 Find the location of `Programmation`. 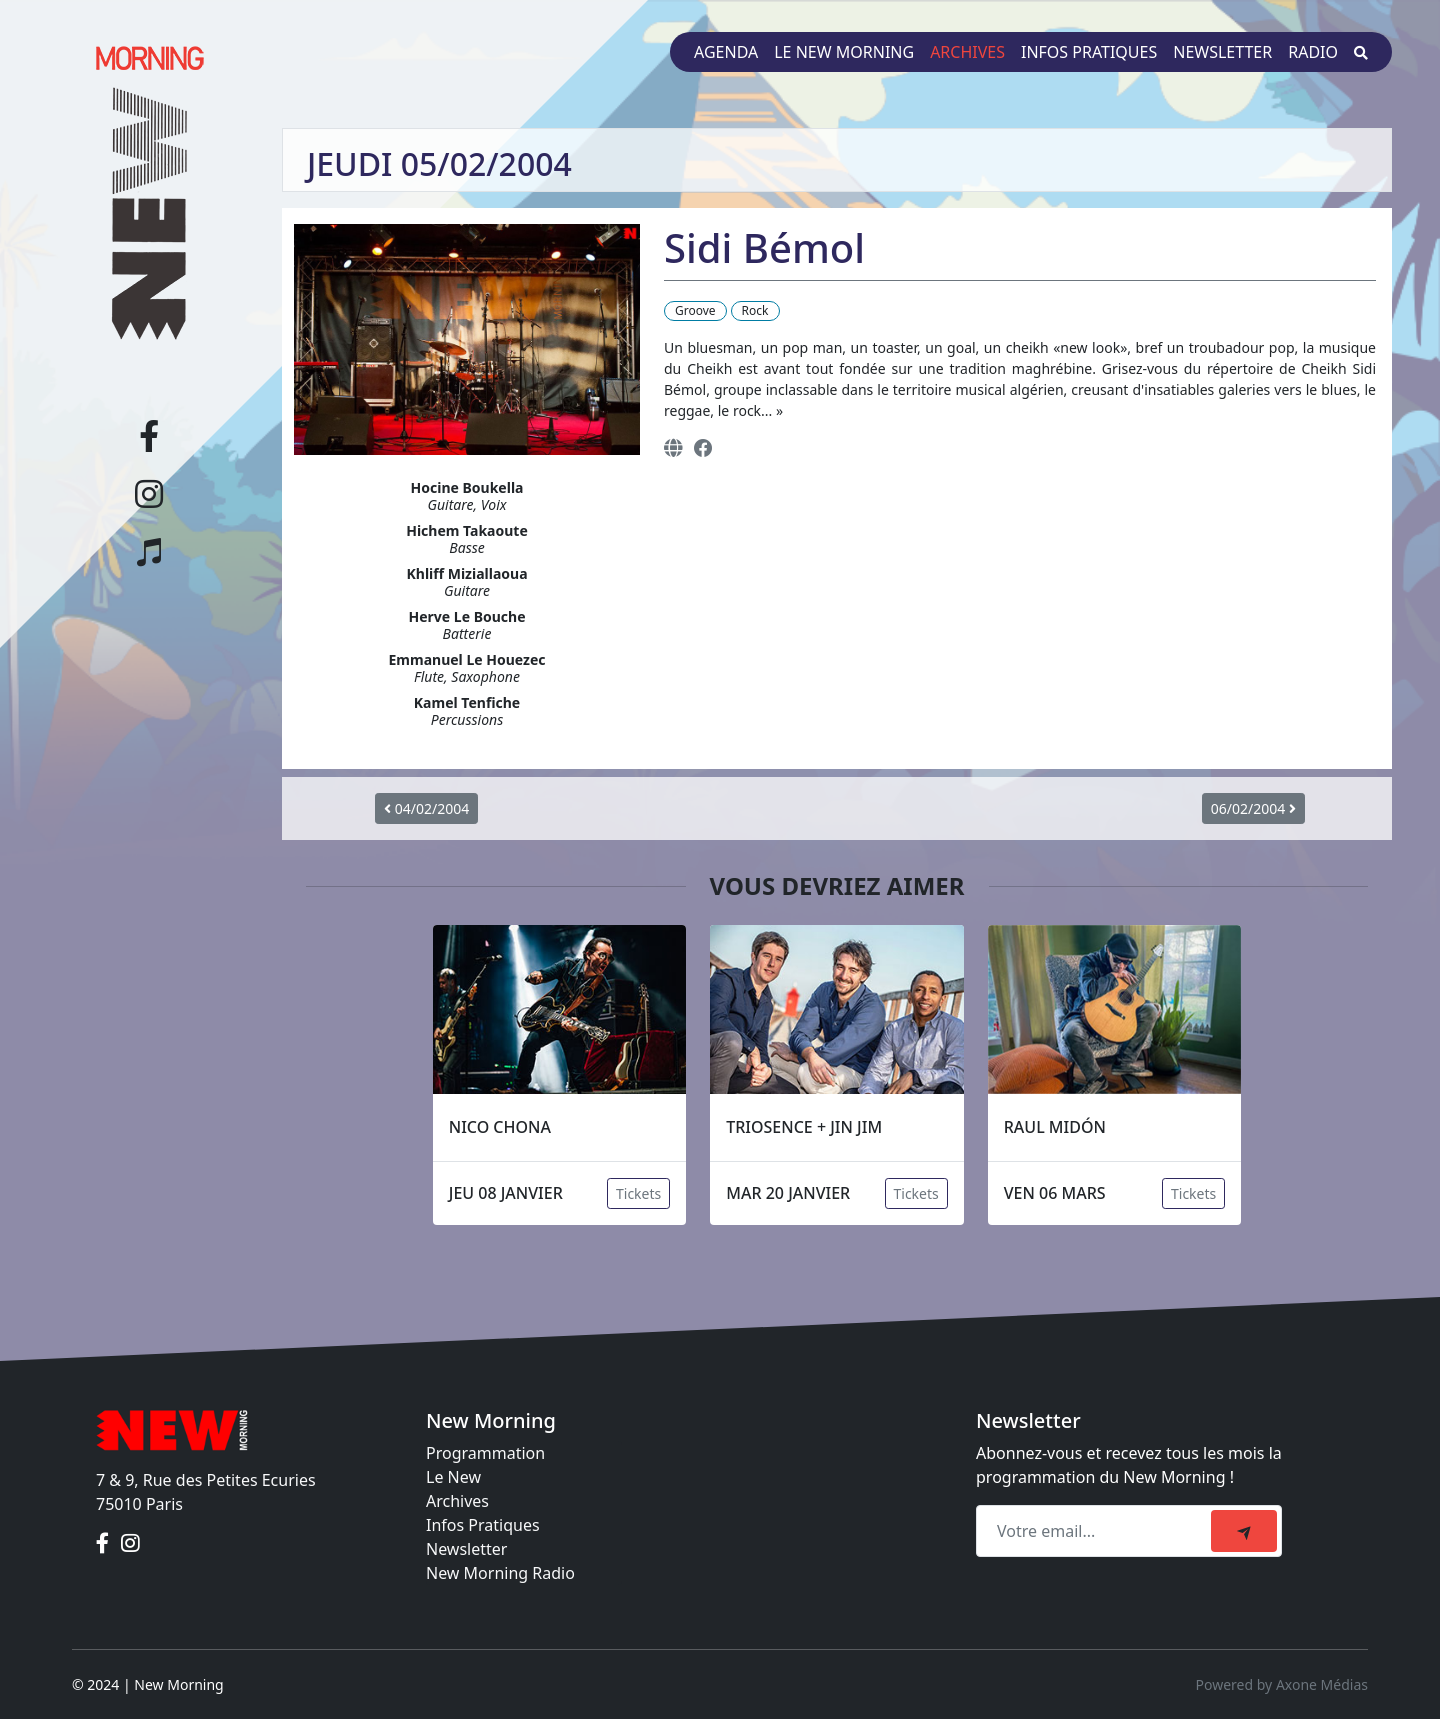

Programmation is located at coordinates (485, 1453).